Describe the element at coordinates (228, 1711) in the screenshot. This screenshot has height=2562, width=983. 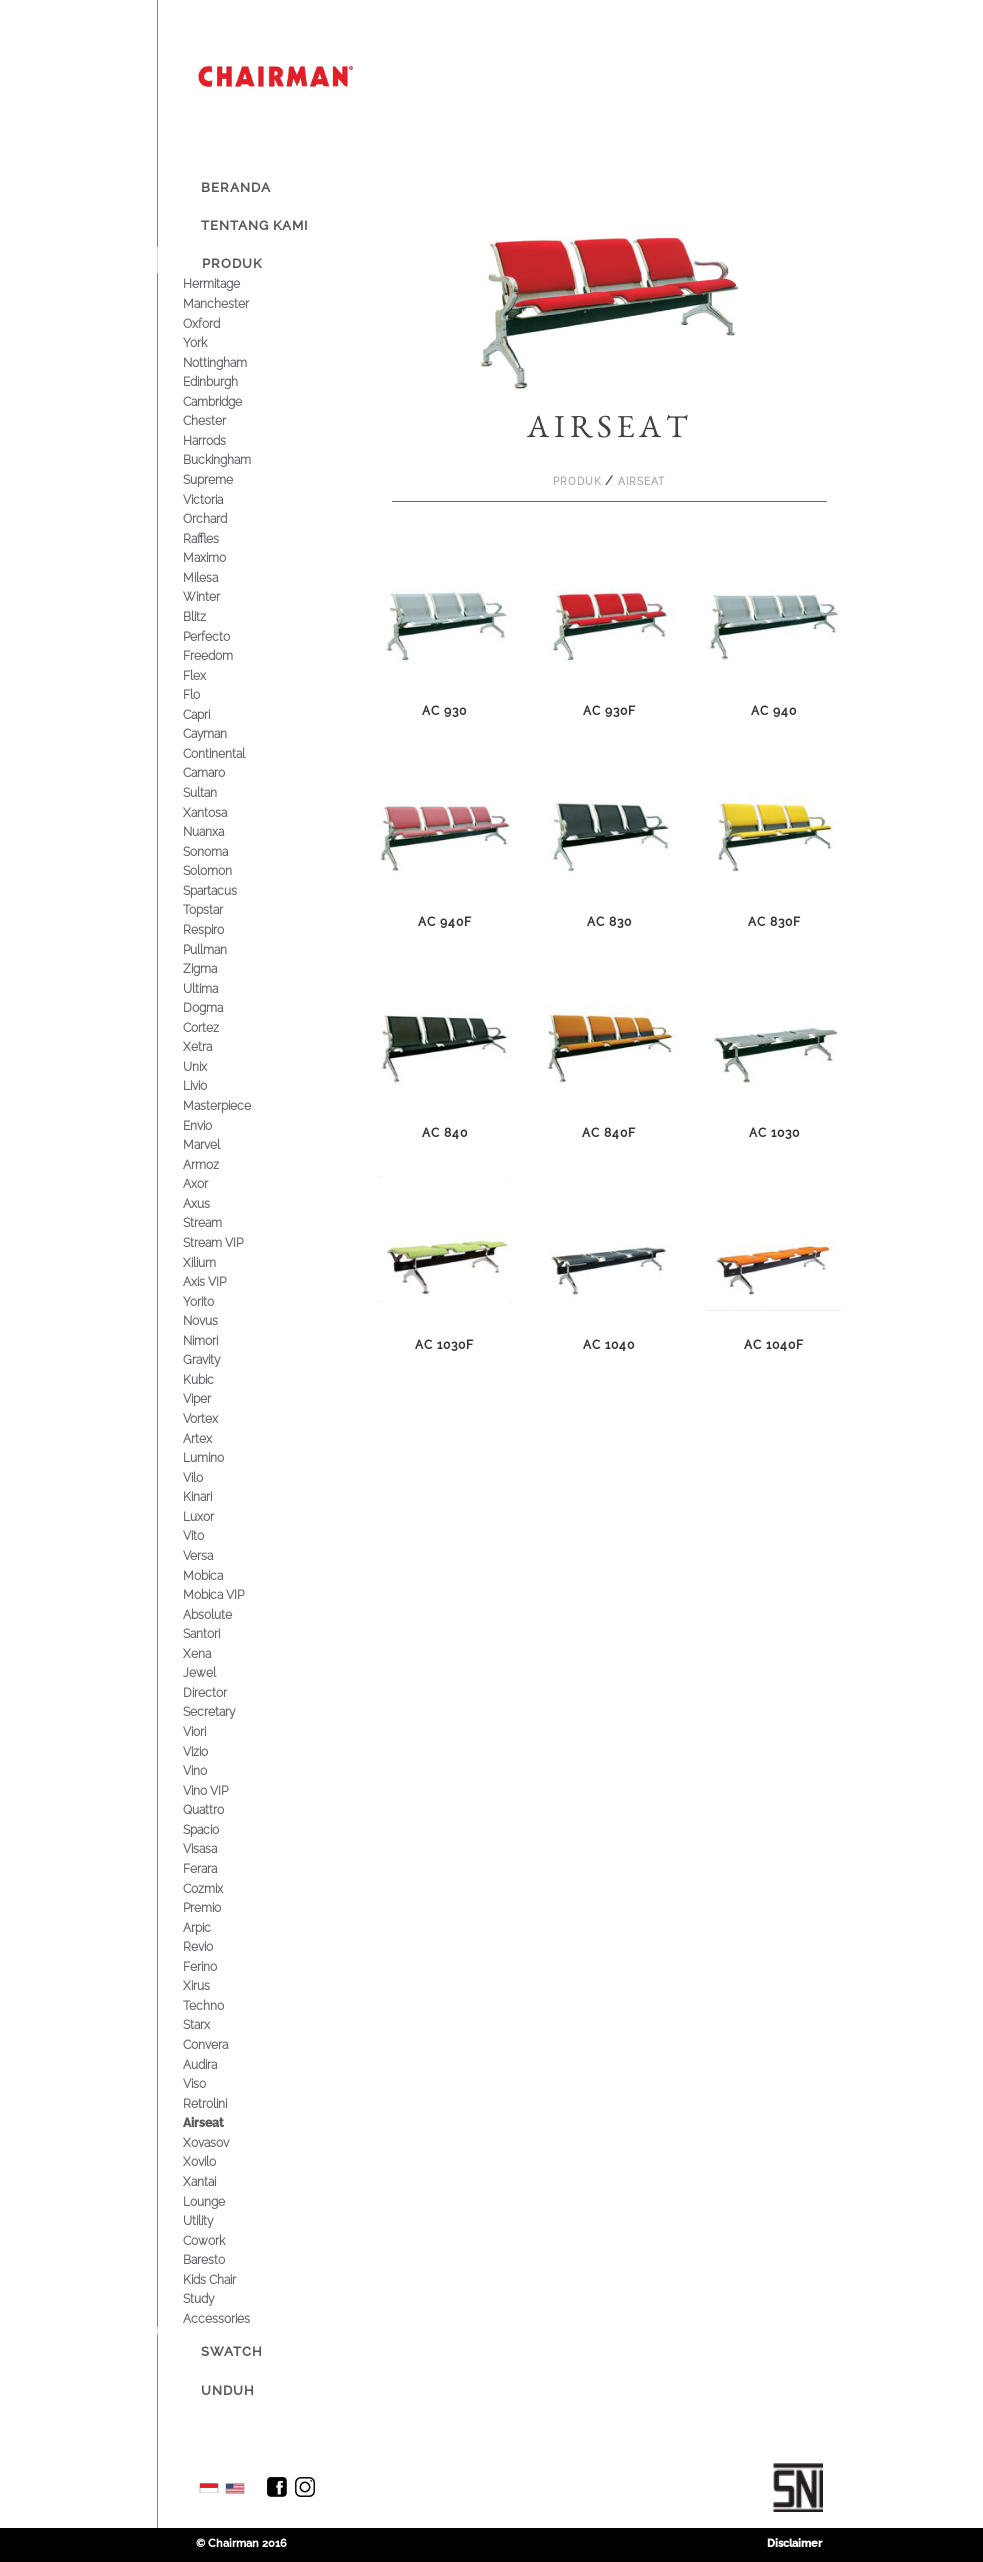
I see `Secretary` at that location.